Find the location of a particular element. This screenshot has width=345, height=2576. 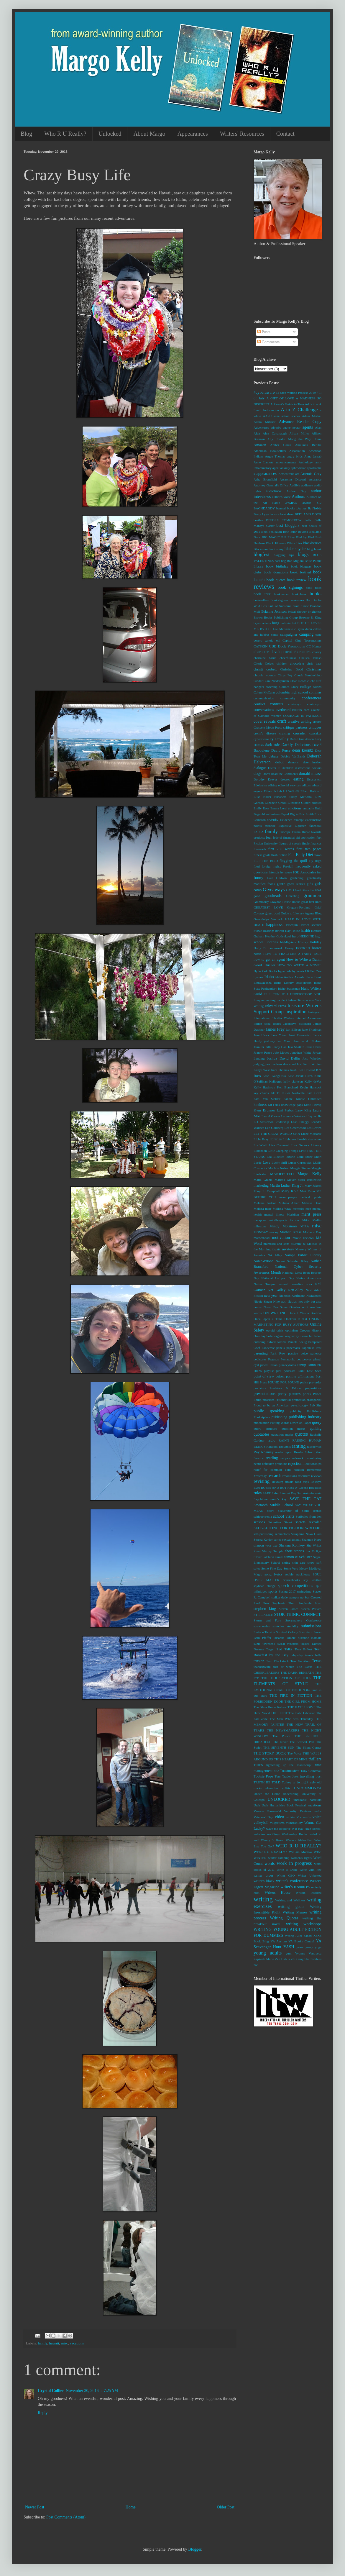

THE SEVENTH SUN is located at coordinates (278, 1747).